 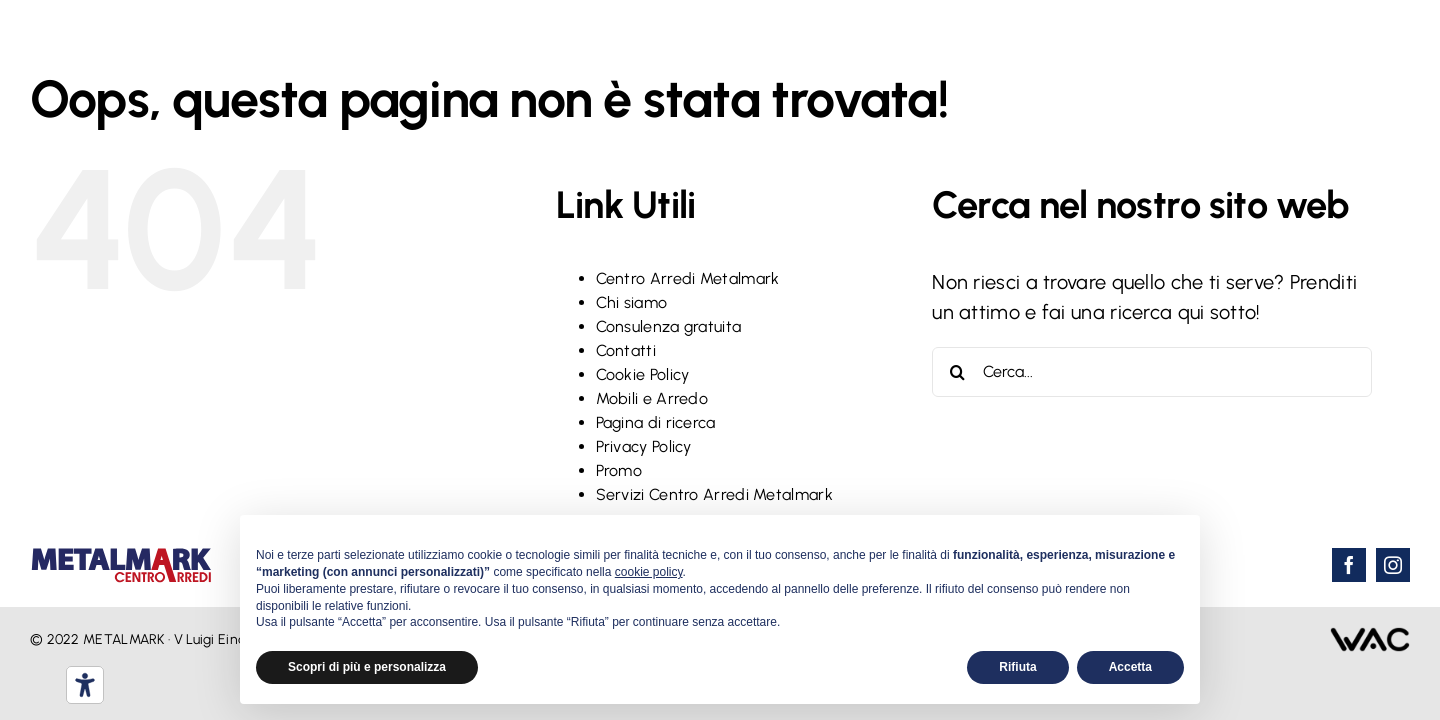 What do you see at coordinates (643, 374) in the screenshot?
I see `Cookie Policy` at bounding box center [643, 374].